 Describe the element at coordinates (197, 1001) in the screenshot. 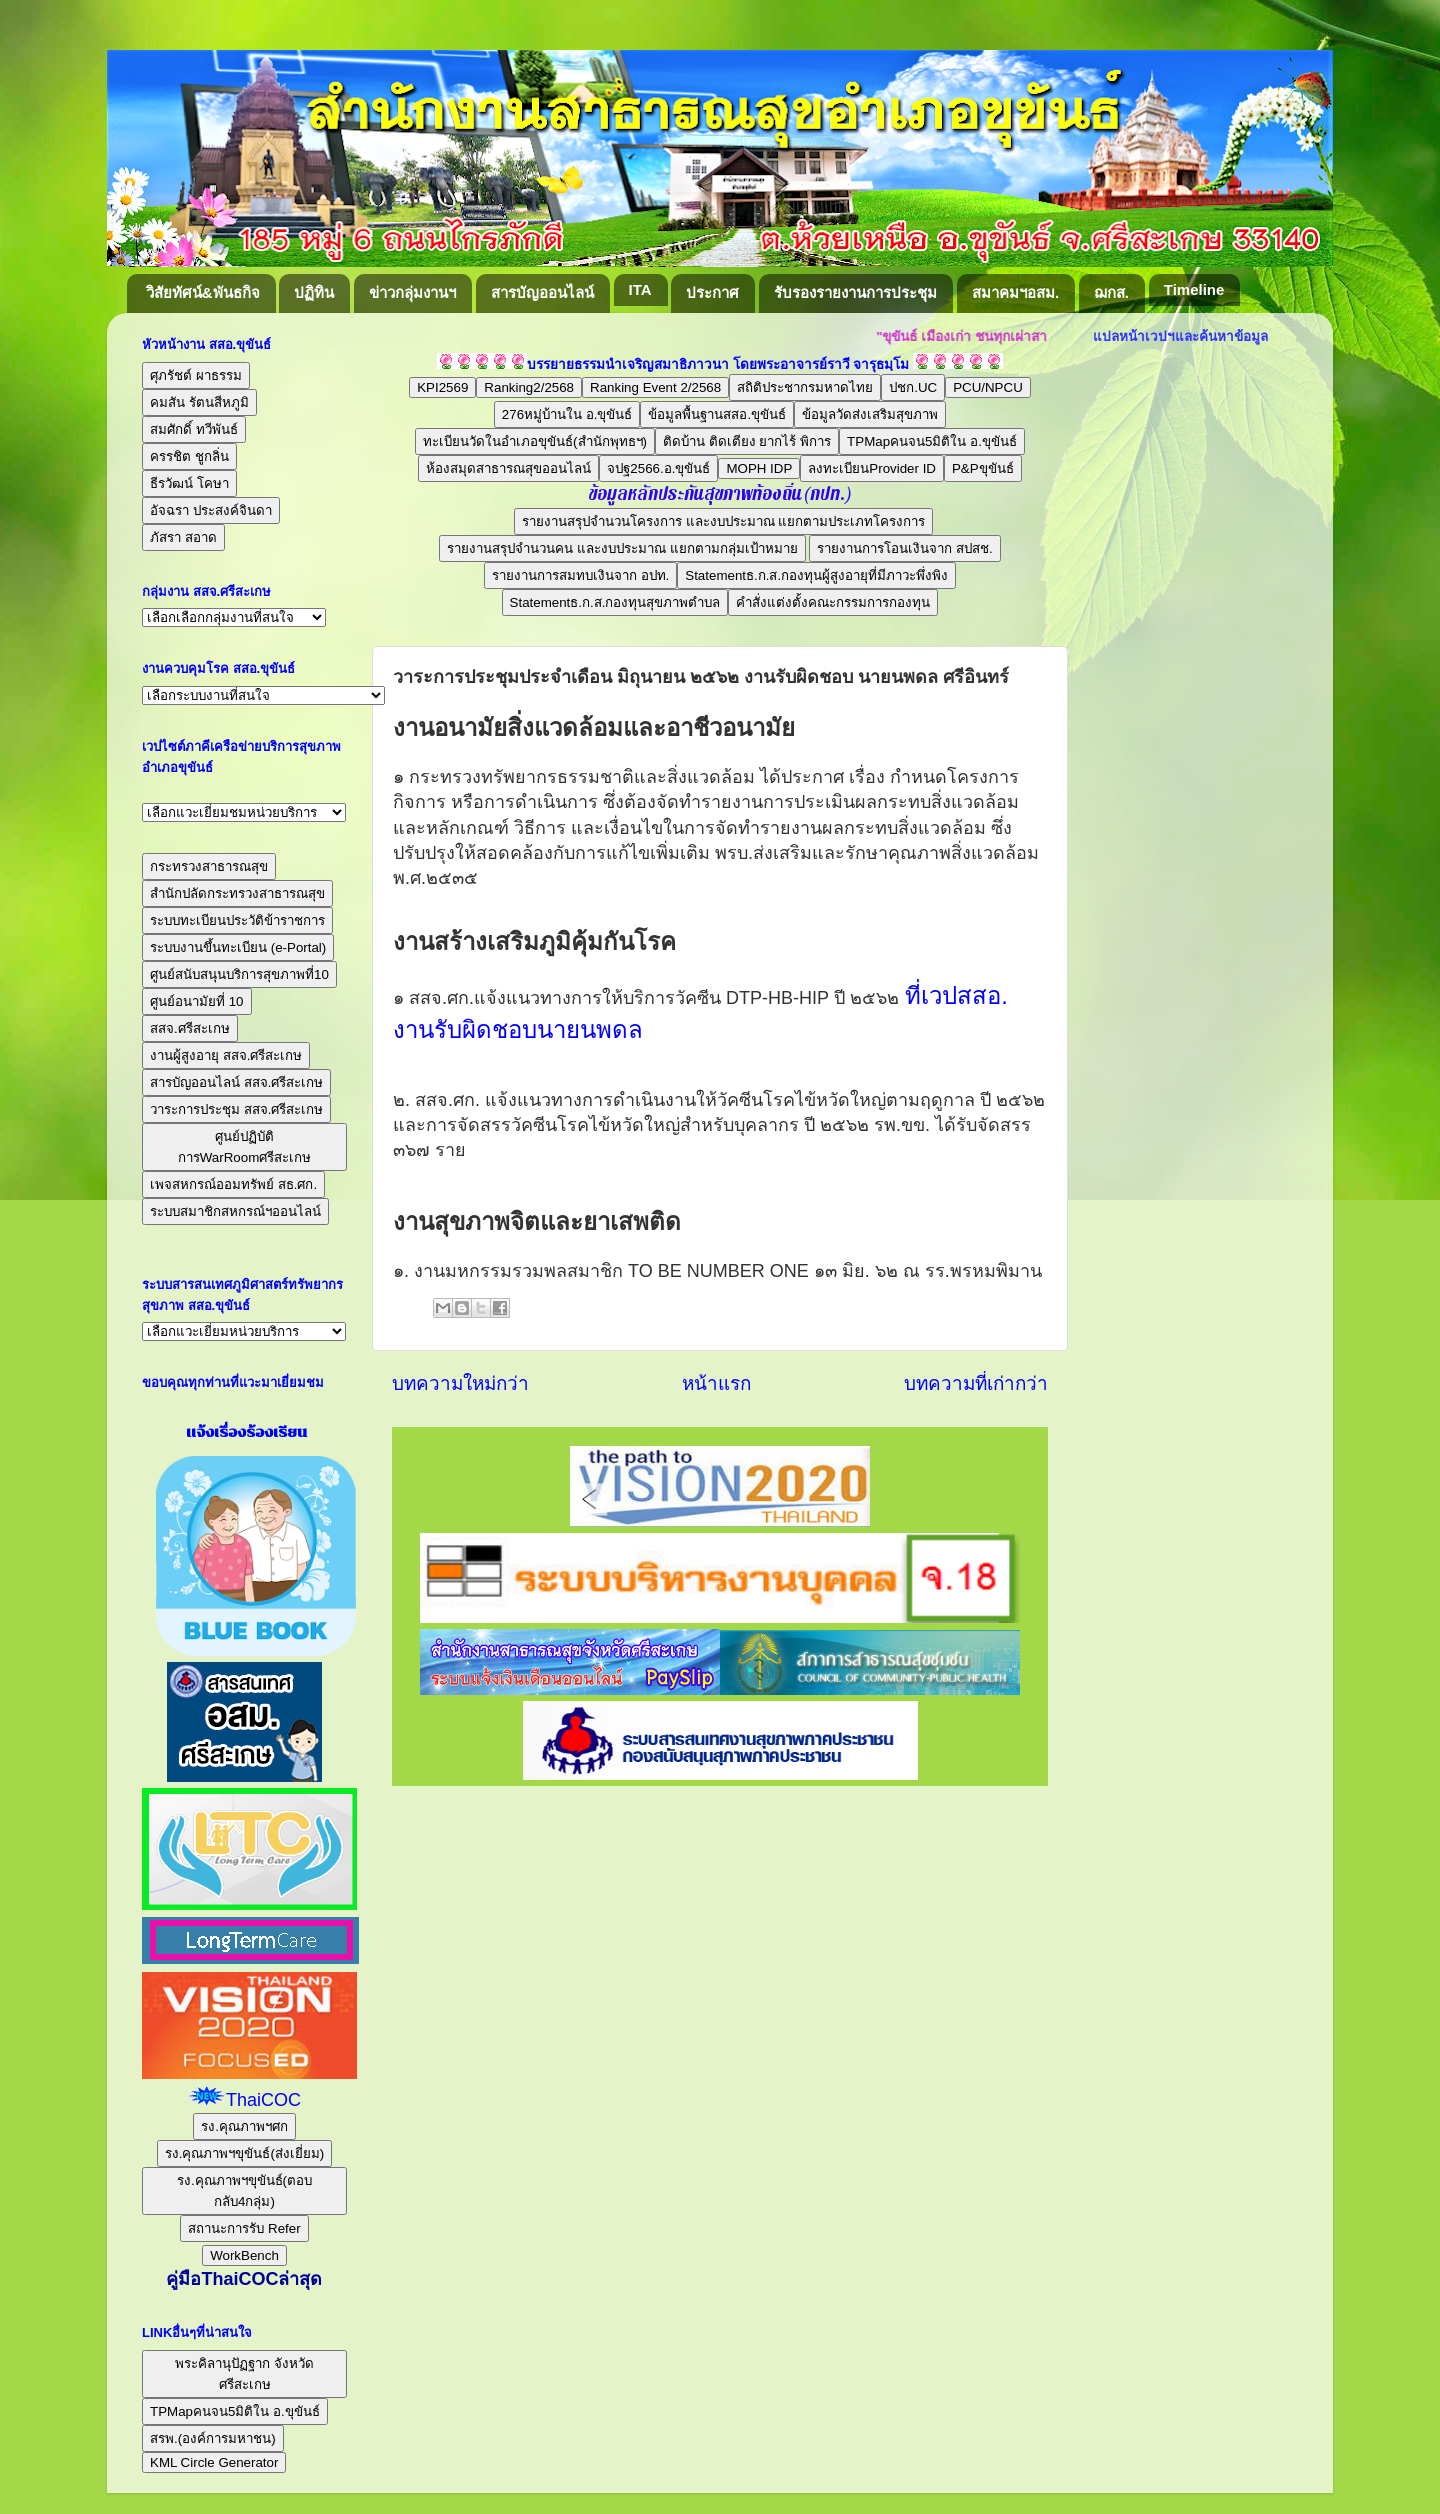

I see `ศูนย์อนามัยที่ 10` at that location.